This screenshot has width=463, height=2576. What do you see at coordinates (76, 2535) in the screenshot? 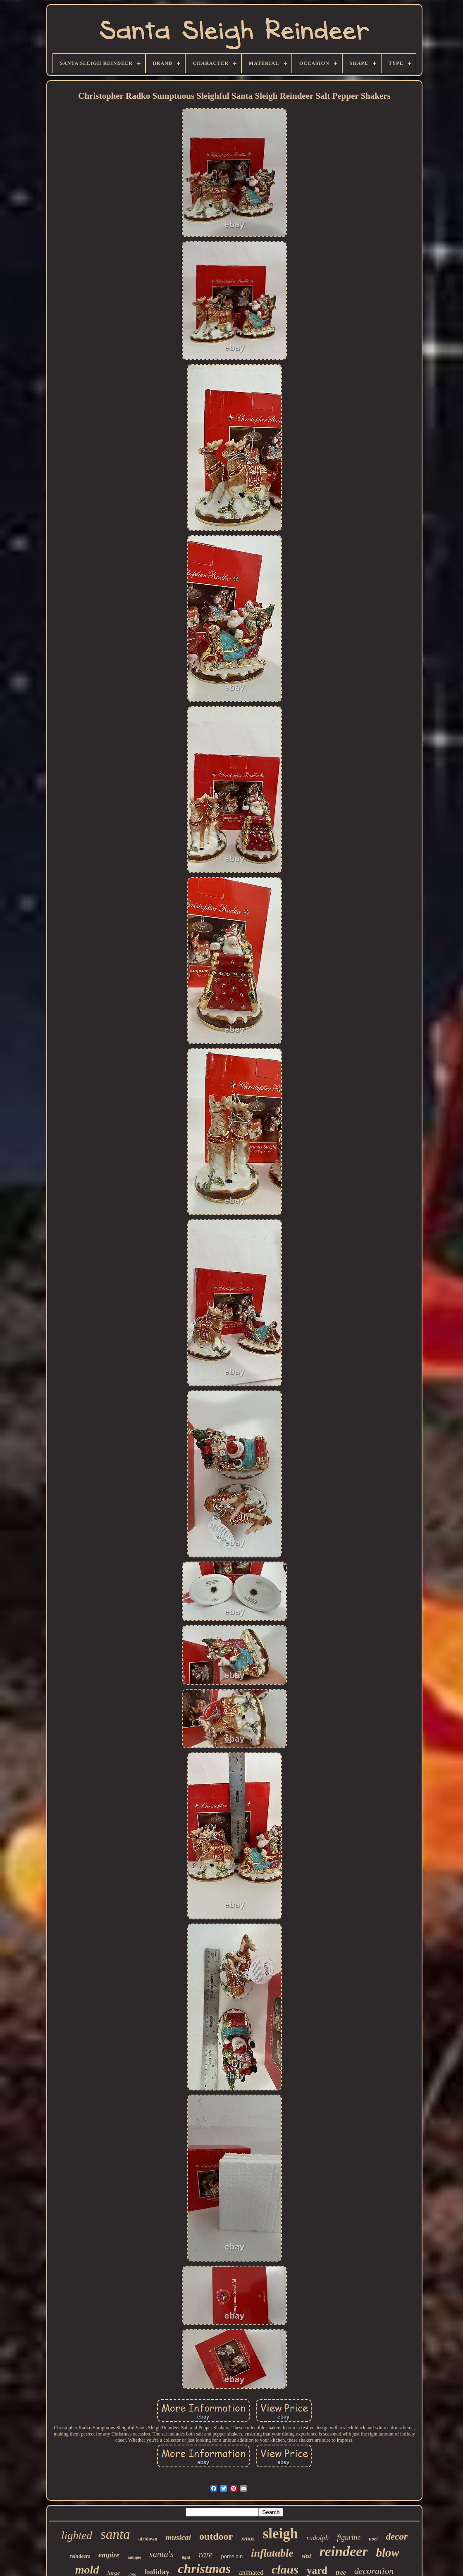
I see `lighted` at bounding box center [76, 2535].